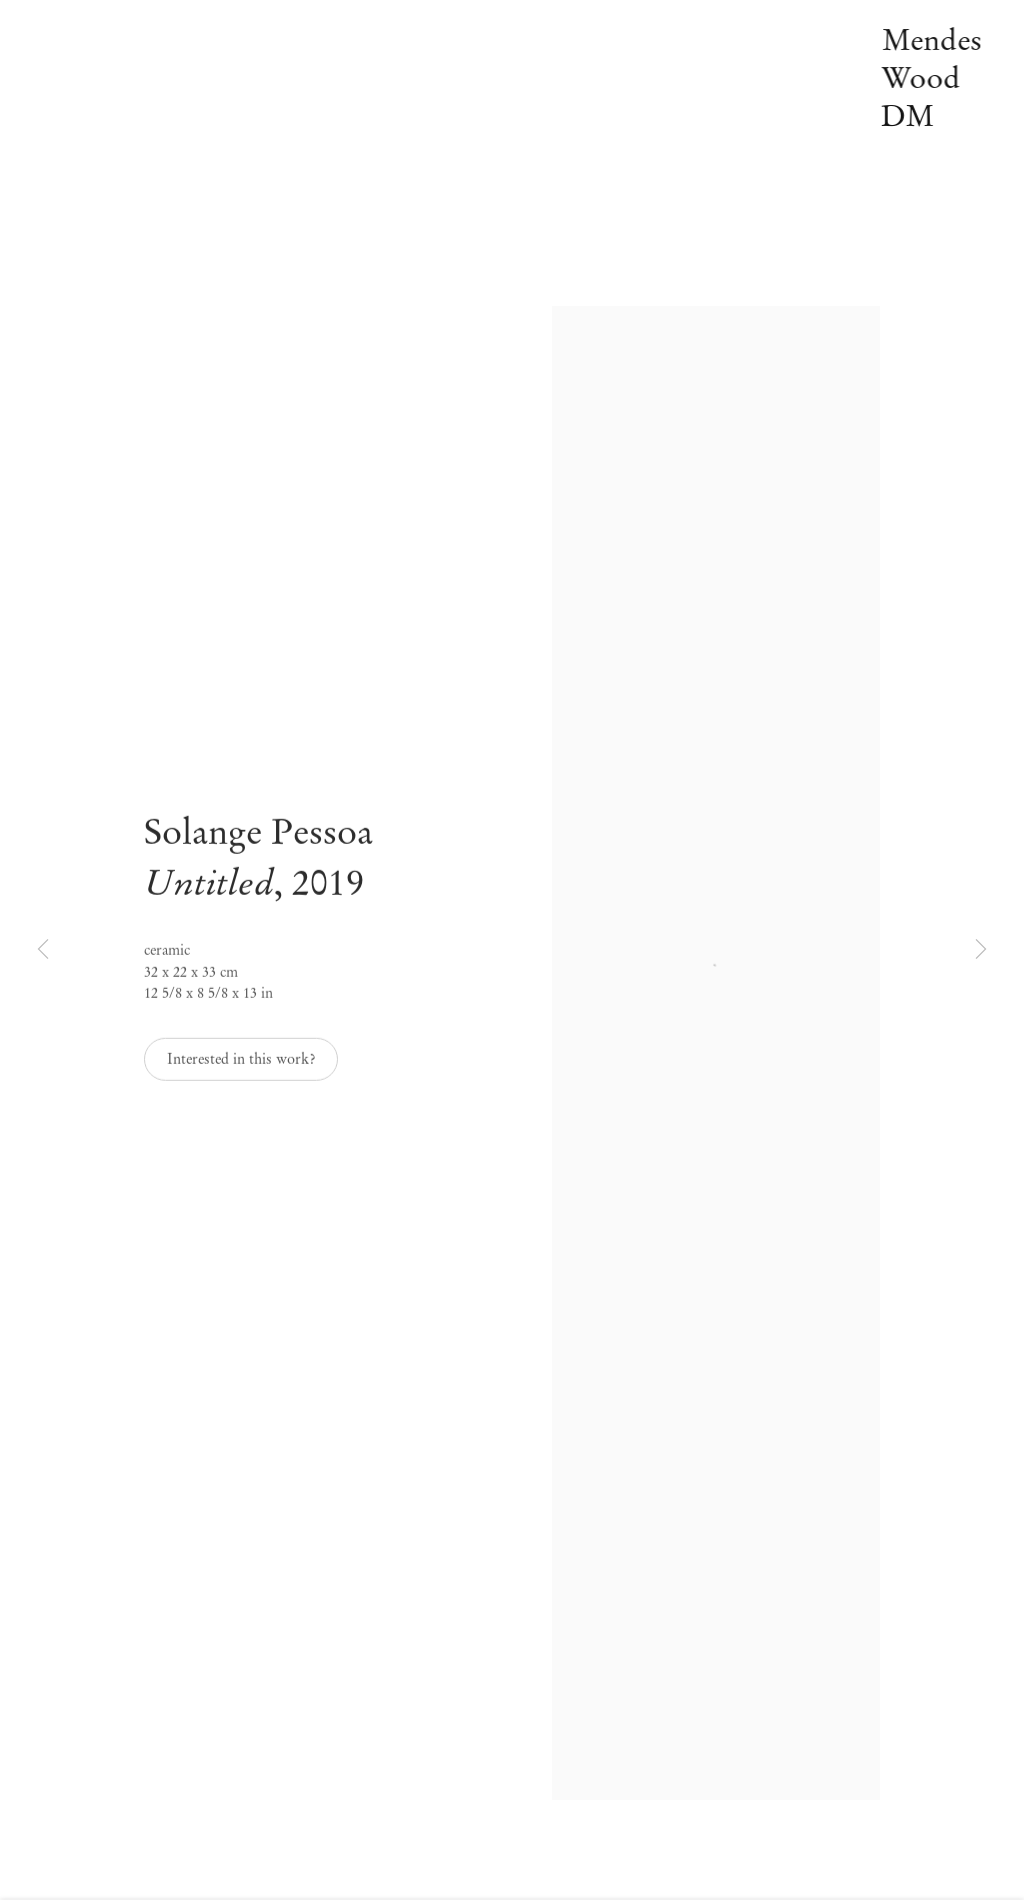 Image resolution: width=1024 pixels, height=1900 pixels. What do you see at coordinates (351, 28) in the screenshot?
I see `Artistas [Link to Mendes Wood DM Artistas page]` at bounding box center [351, 28].